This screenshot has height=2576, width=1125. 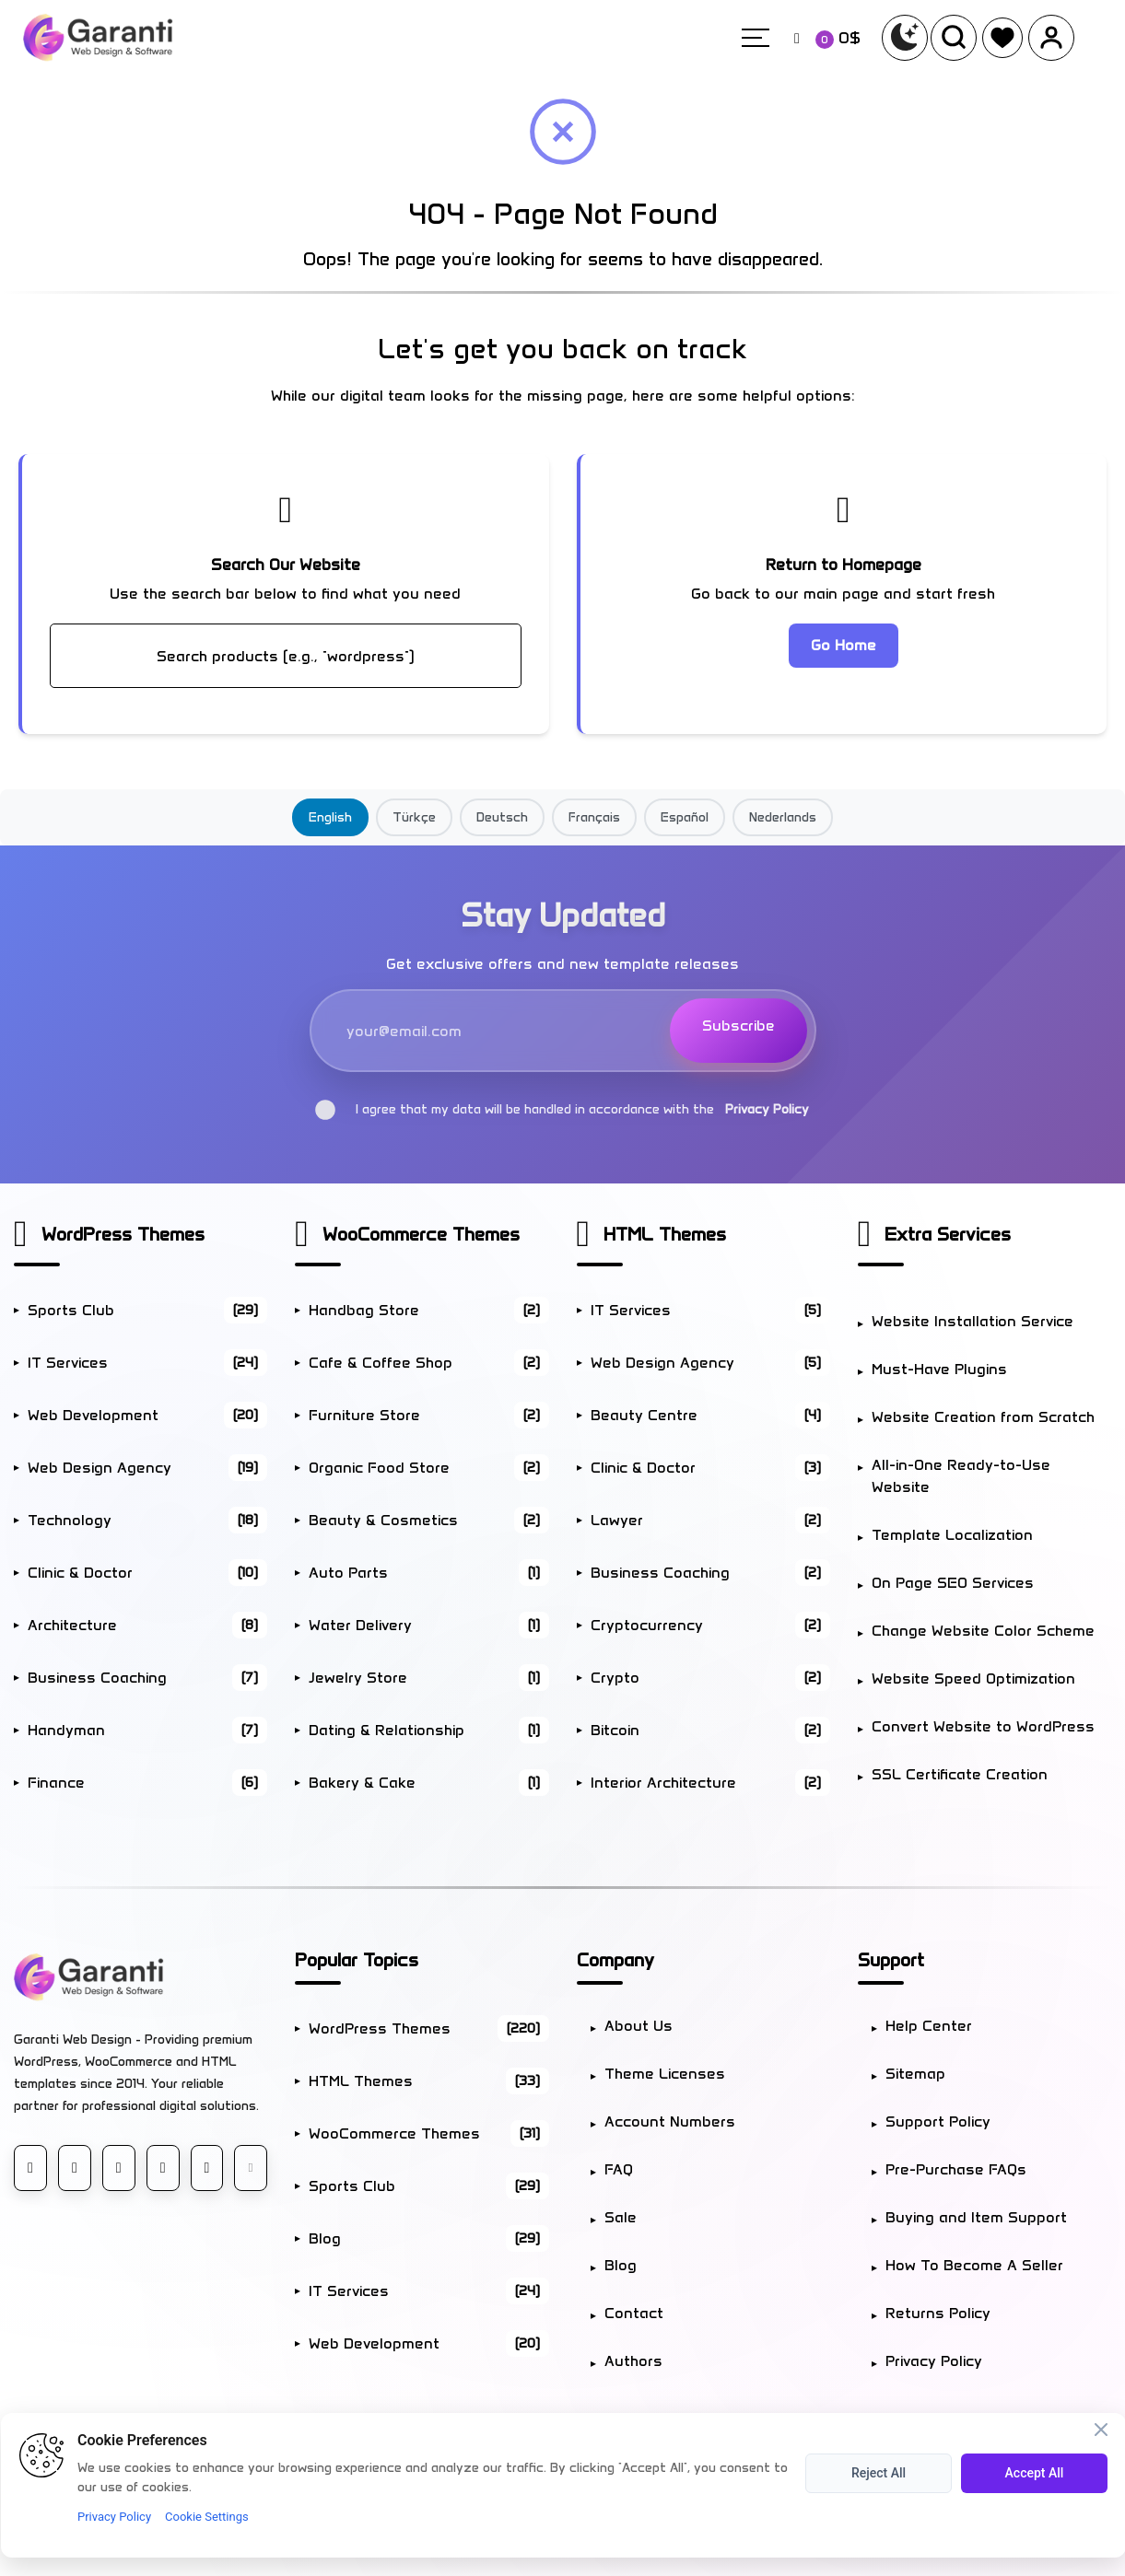 I want to click on Returns Policy, so click(x=937, y=2313).